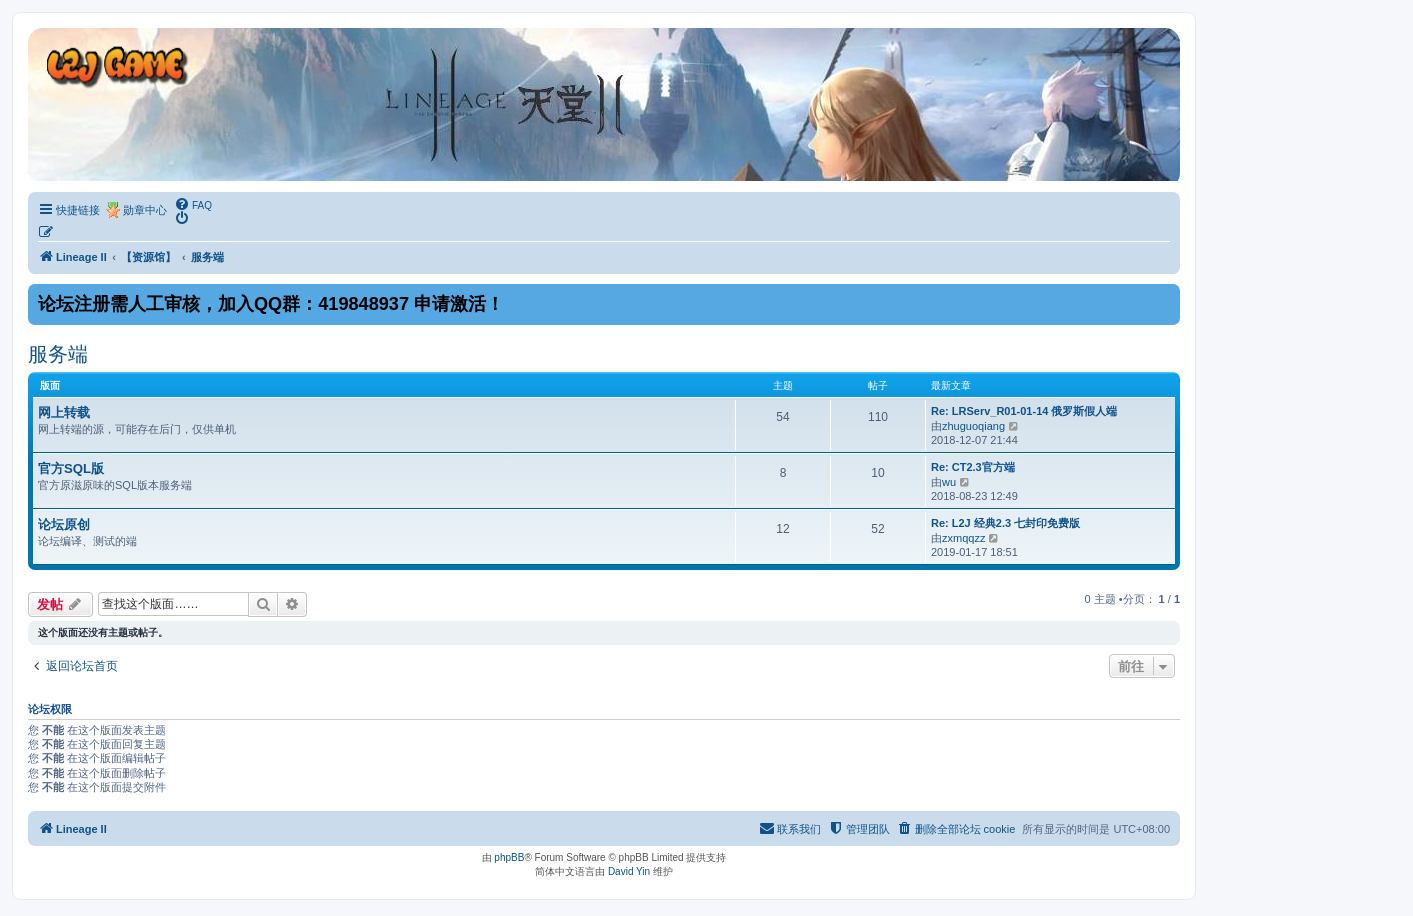 The height and width of the screenshot is (916, 1413). I want to click on 网上转载, so click(64, 412).